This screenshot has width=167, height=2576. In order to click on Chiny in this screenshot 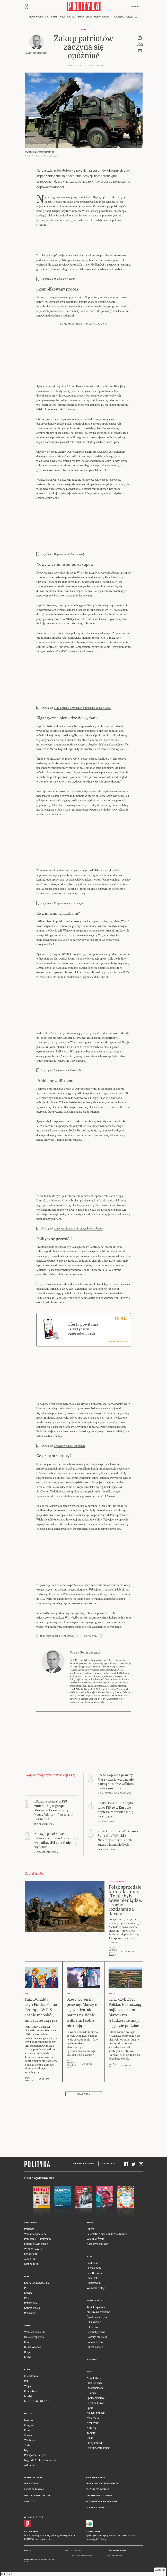, I will do `click(27, 2357)`.